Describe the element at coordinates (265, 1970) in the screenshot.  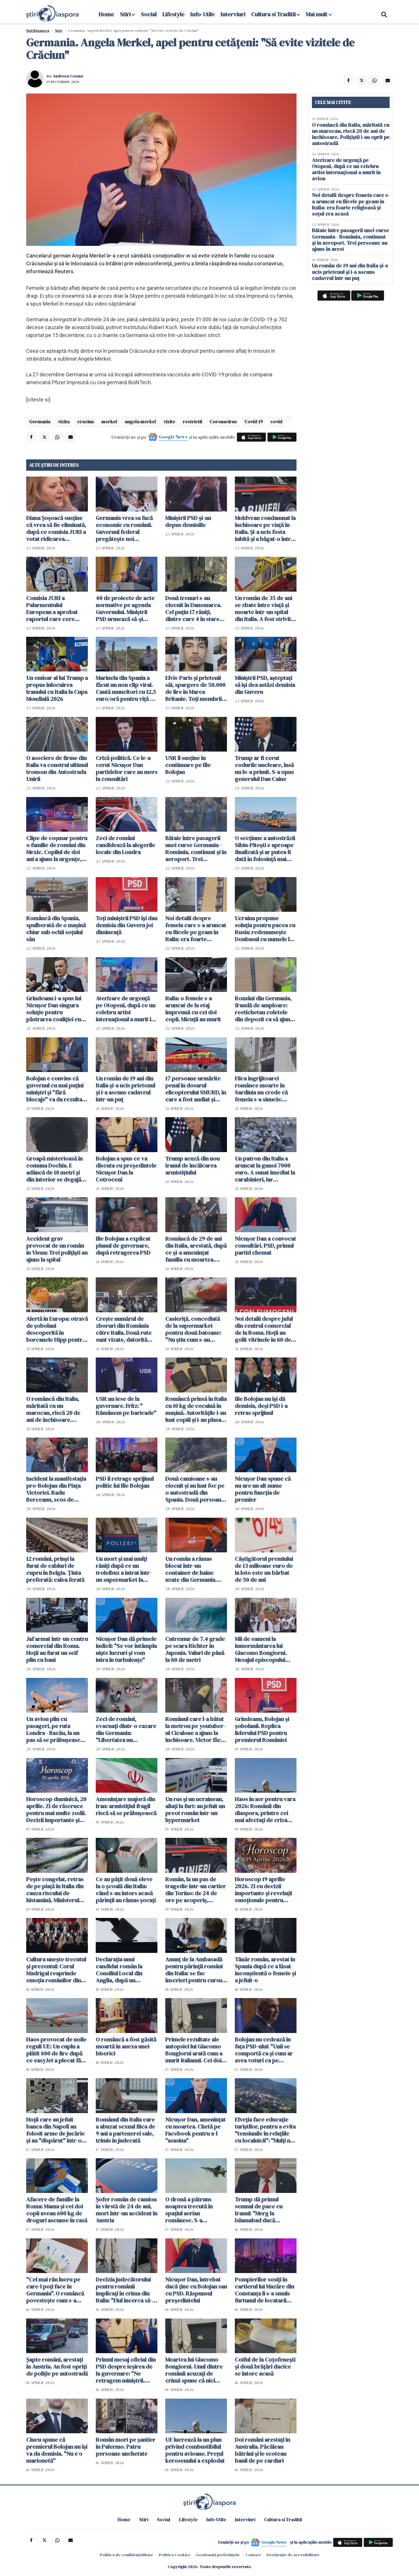
I see `Tânăr român, arestat în Spania după ce a lăsat inconștientă o femeie și a jefuit-o` at that location.